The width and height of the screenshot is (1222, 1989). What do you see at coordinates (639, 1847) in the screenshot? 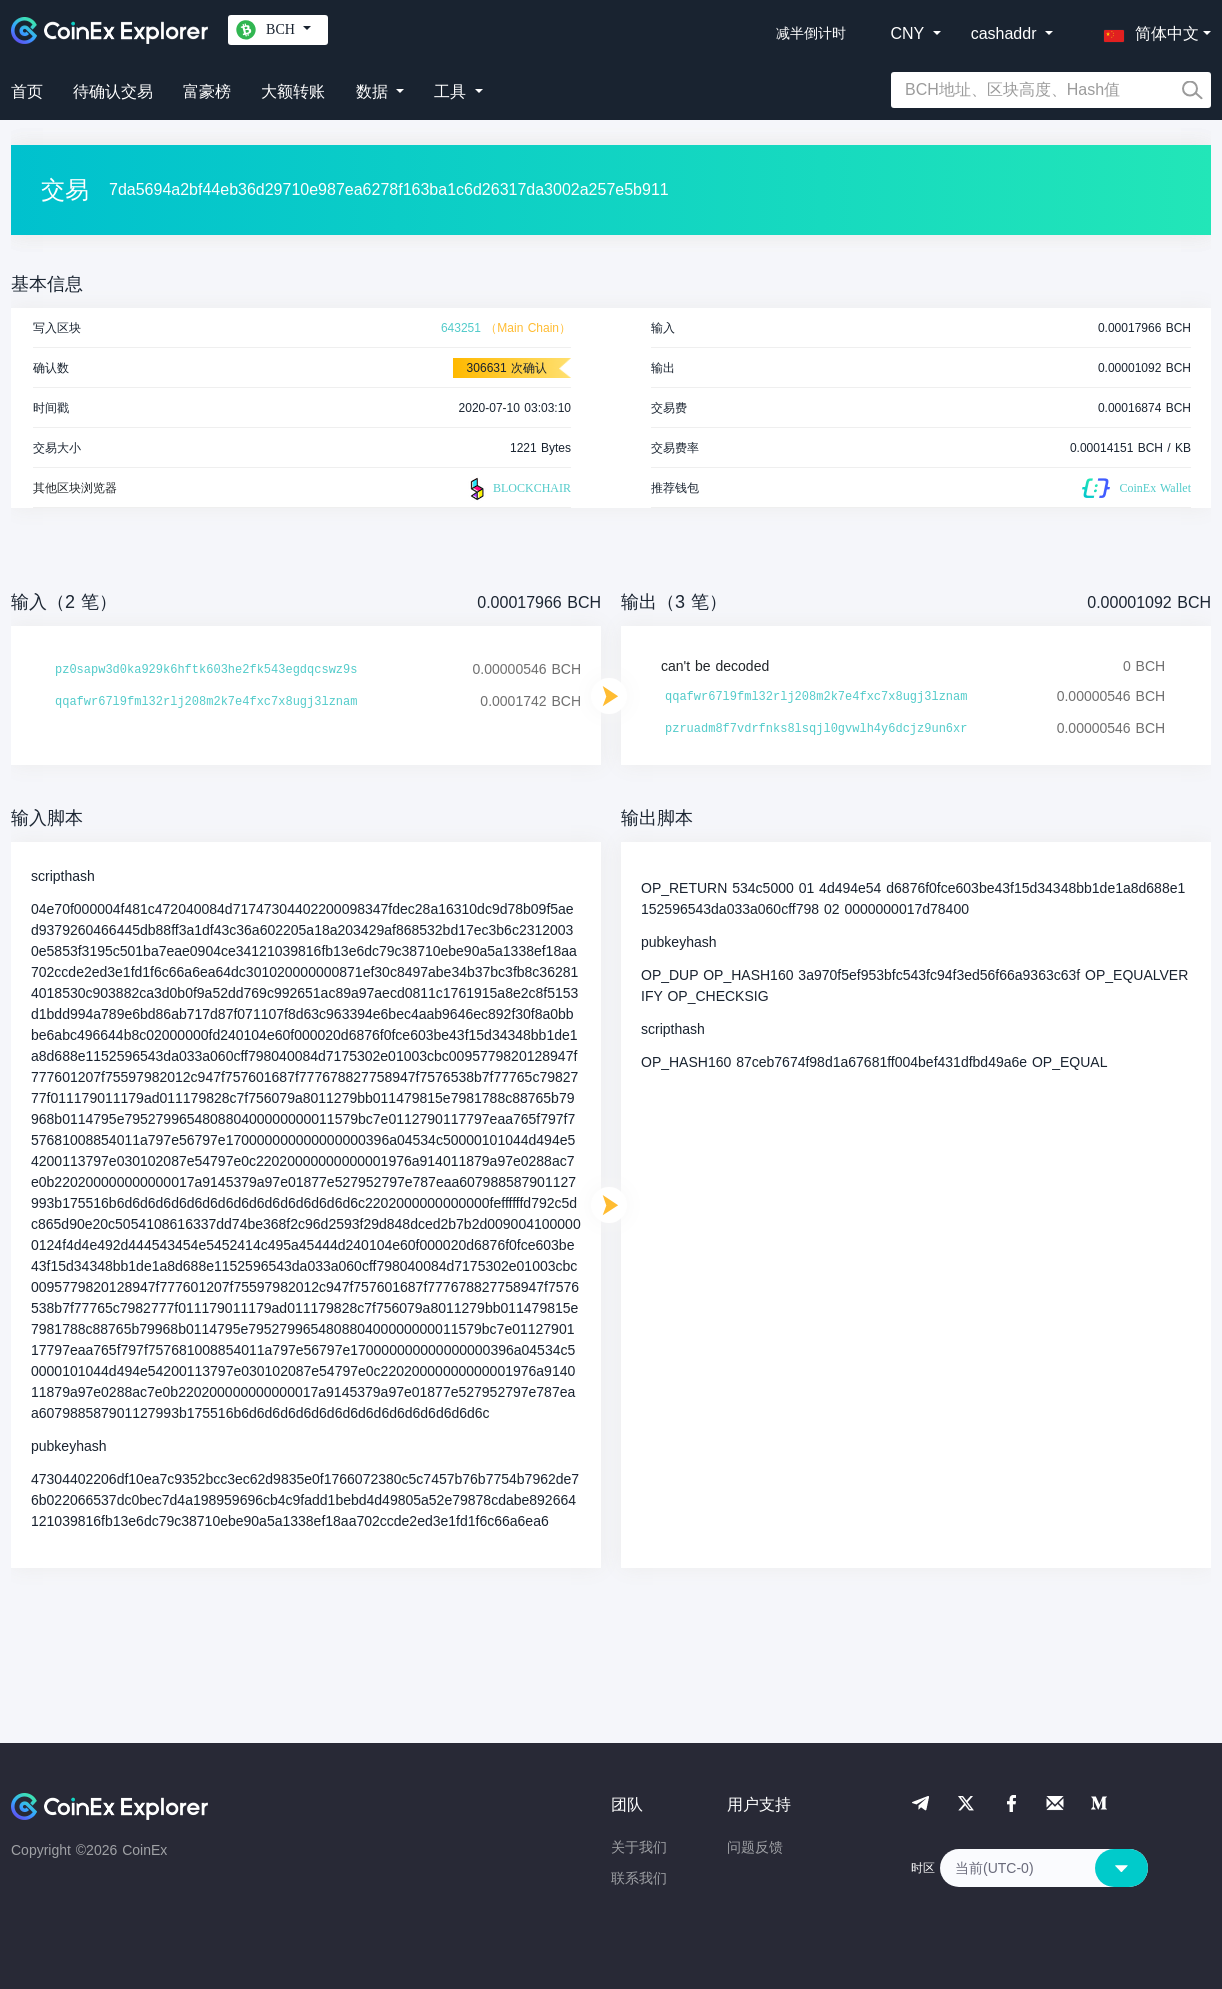
I see `关于我们` at bounding box center [639, 1847].